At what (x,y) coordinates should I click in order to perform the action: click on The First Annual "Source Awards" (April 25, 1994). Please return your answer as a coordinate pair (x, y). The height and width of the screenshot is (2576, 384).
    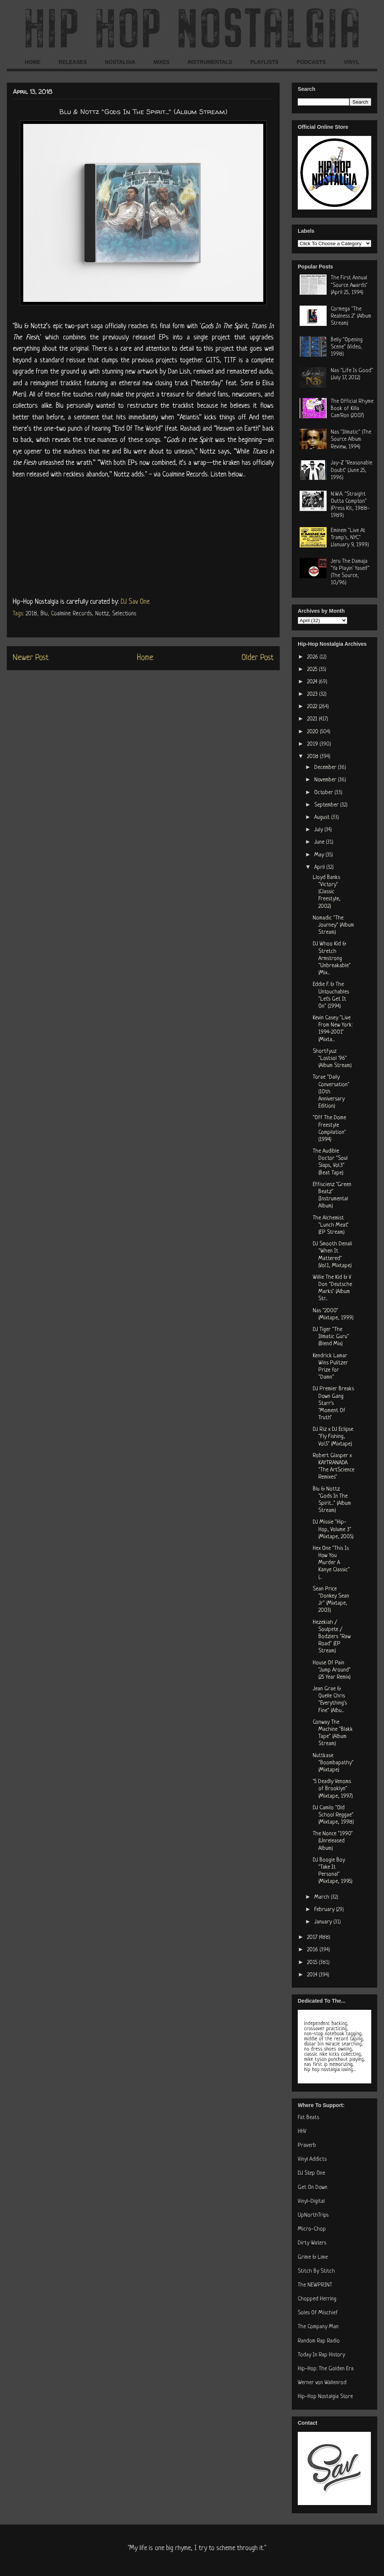
    Looking at the image, I should click on (349, 285).